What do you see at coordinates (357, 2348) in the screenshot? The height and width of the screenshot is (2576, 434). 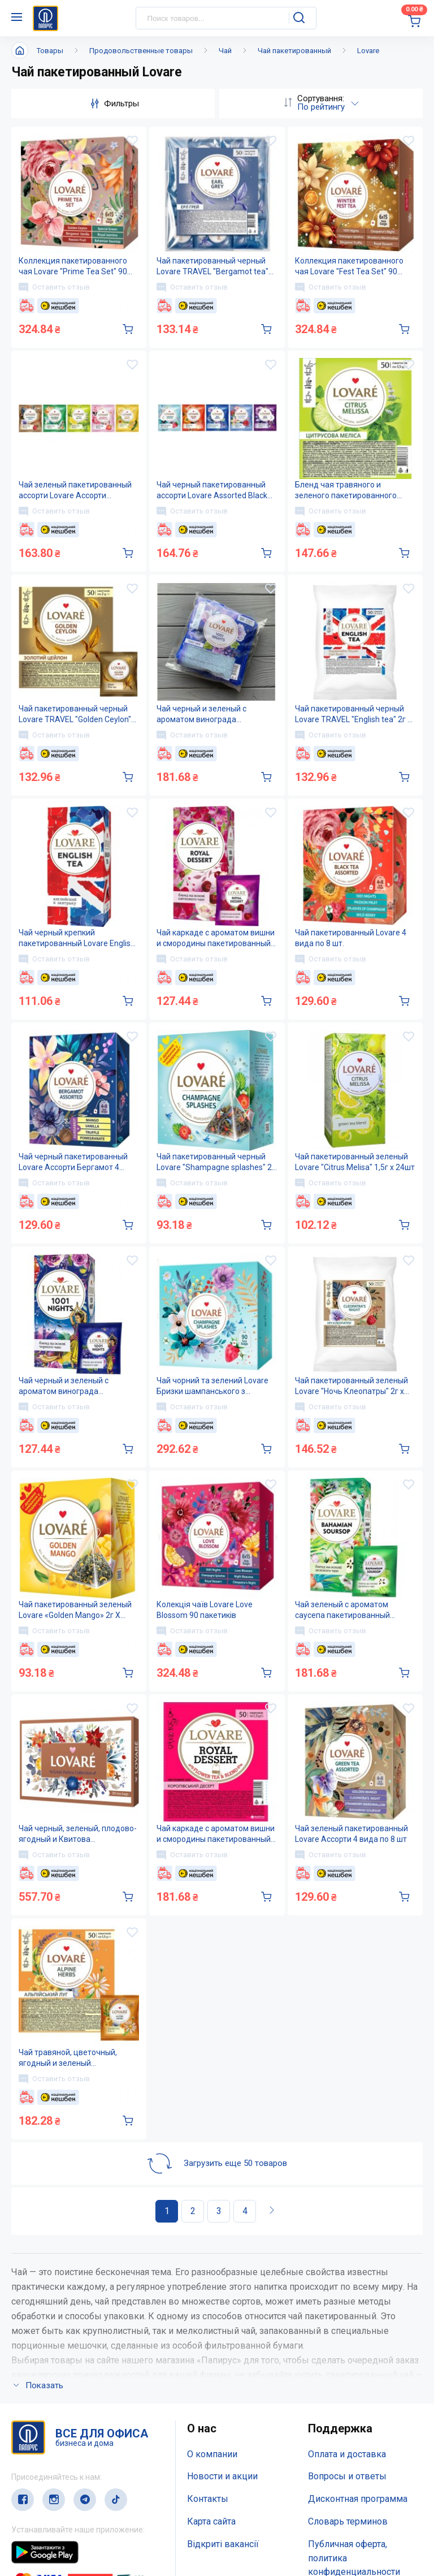 I see `Дисконтная программа` at bounding box center [357, 2348].